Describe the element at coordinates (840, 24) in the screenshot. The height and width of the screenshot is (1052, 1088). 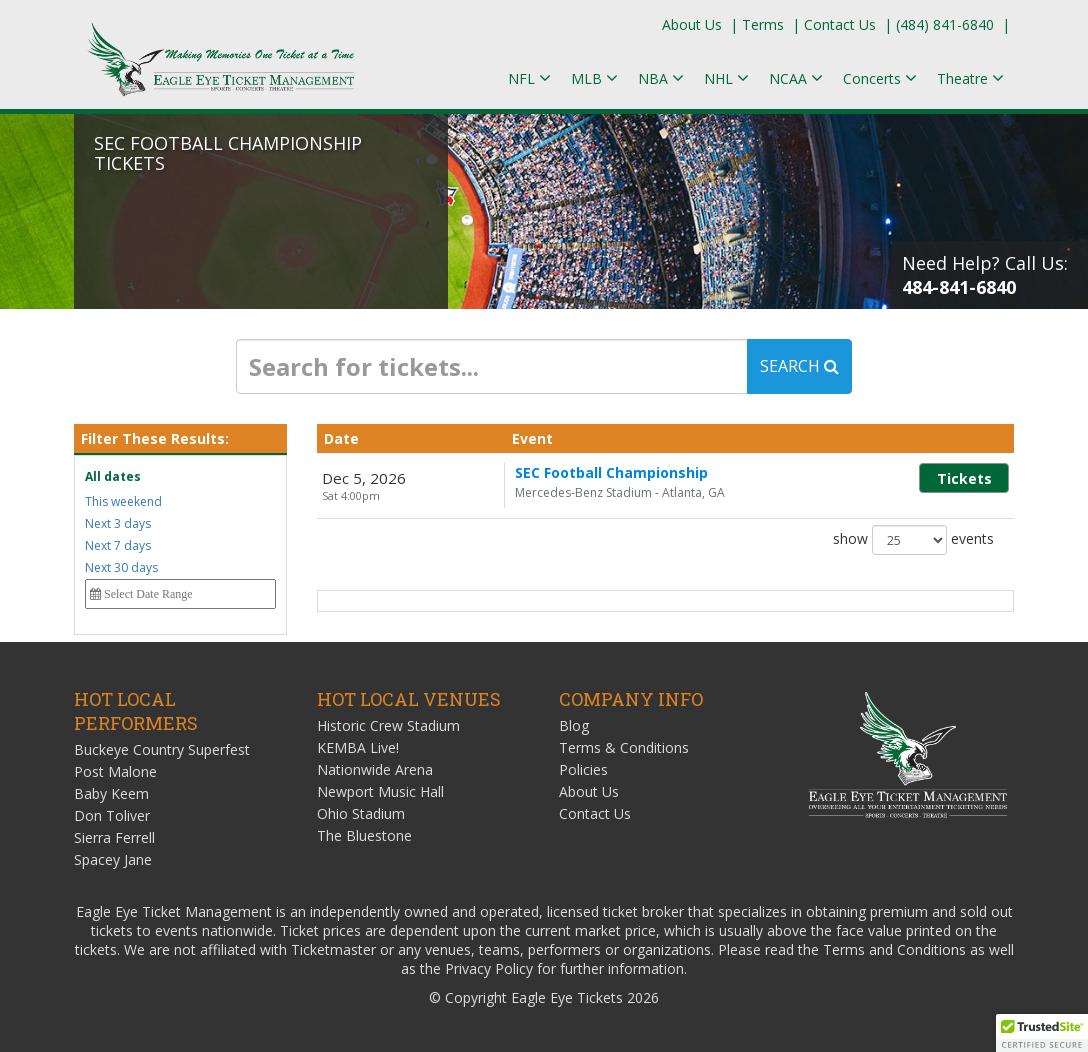
I see `Contact Us` at that location.